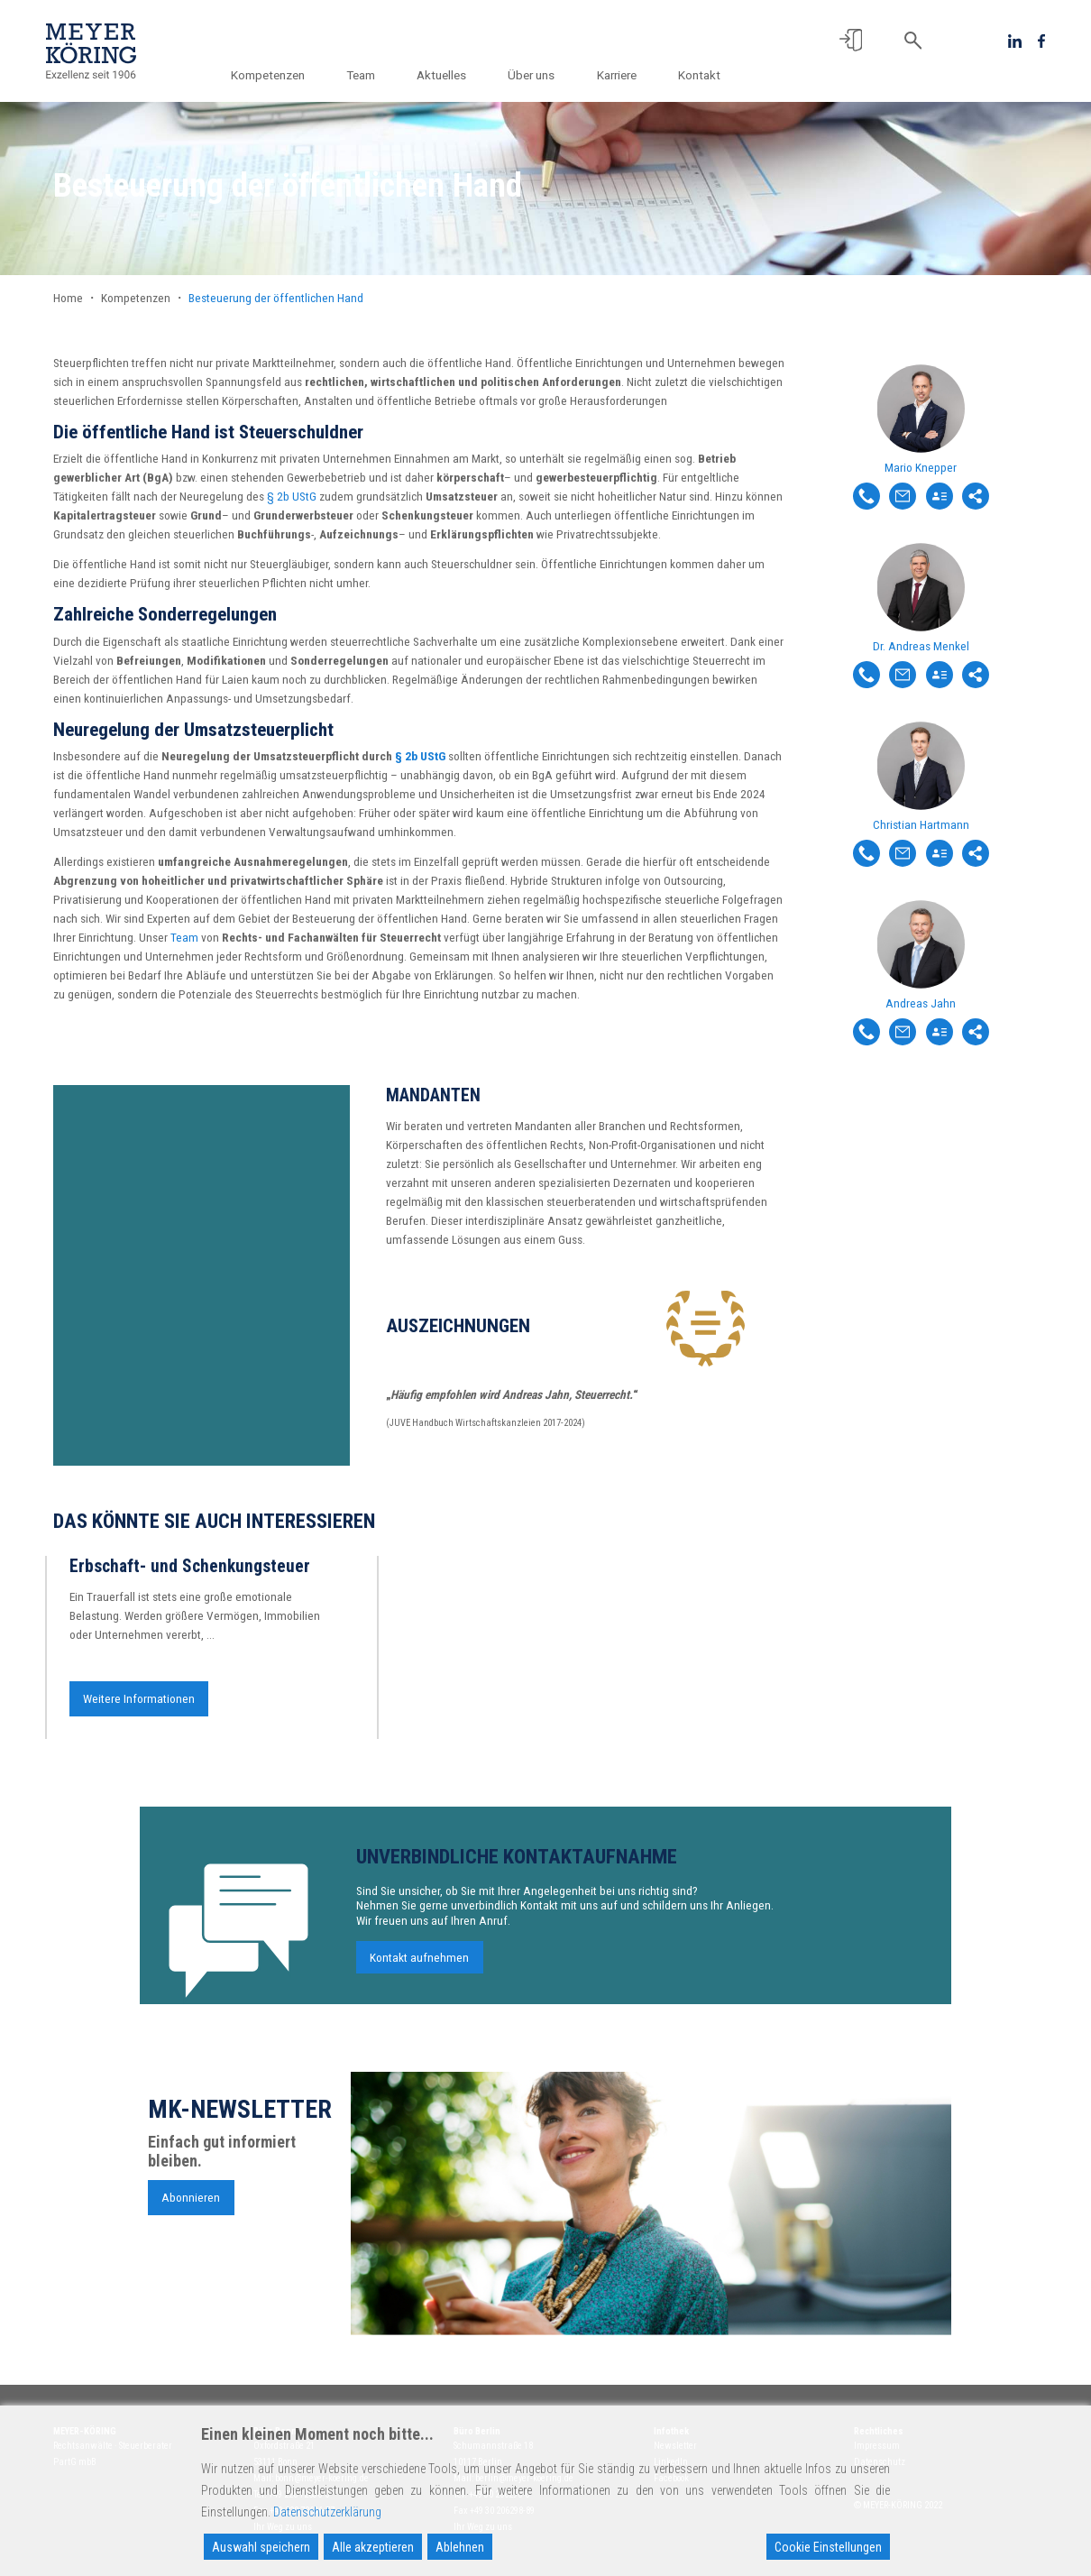 Image resolution: width=1091 pixels, height=2576 pixels. What do you see at coordinates (275, 75) in the screenshot?
I see `Kompetenzen [button]` at bounding box center [275, 75].